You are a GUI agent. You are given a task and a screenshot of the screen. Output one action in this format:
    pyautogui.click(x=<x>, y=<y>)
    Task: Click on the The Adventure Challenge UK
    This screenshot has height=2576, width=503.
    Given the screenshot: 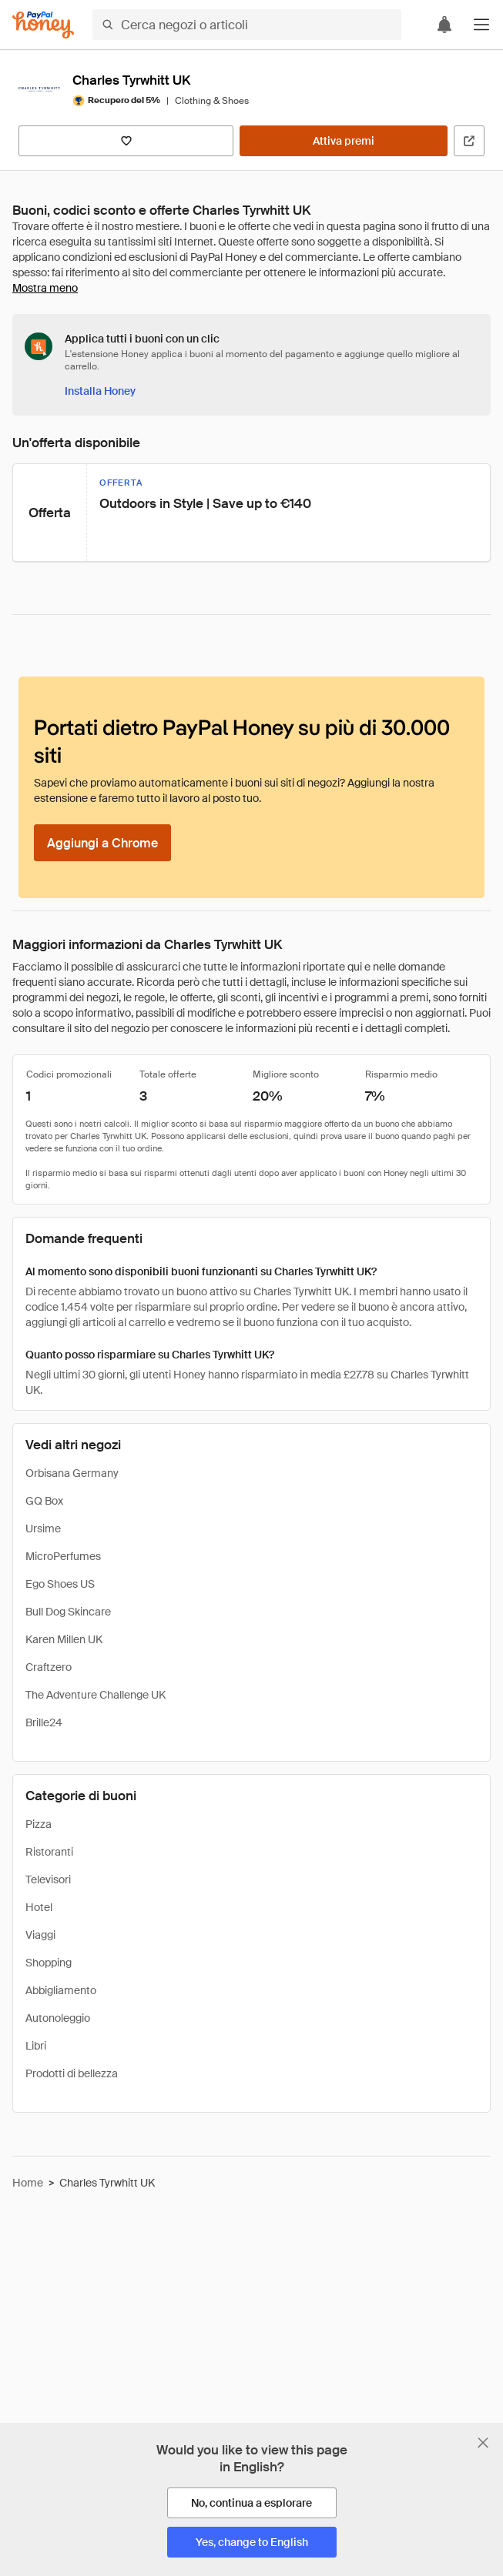 What is the action you would take?
    pyautogui.click(x=95, y=1695)
    